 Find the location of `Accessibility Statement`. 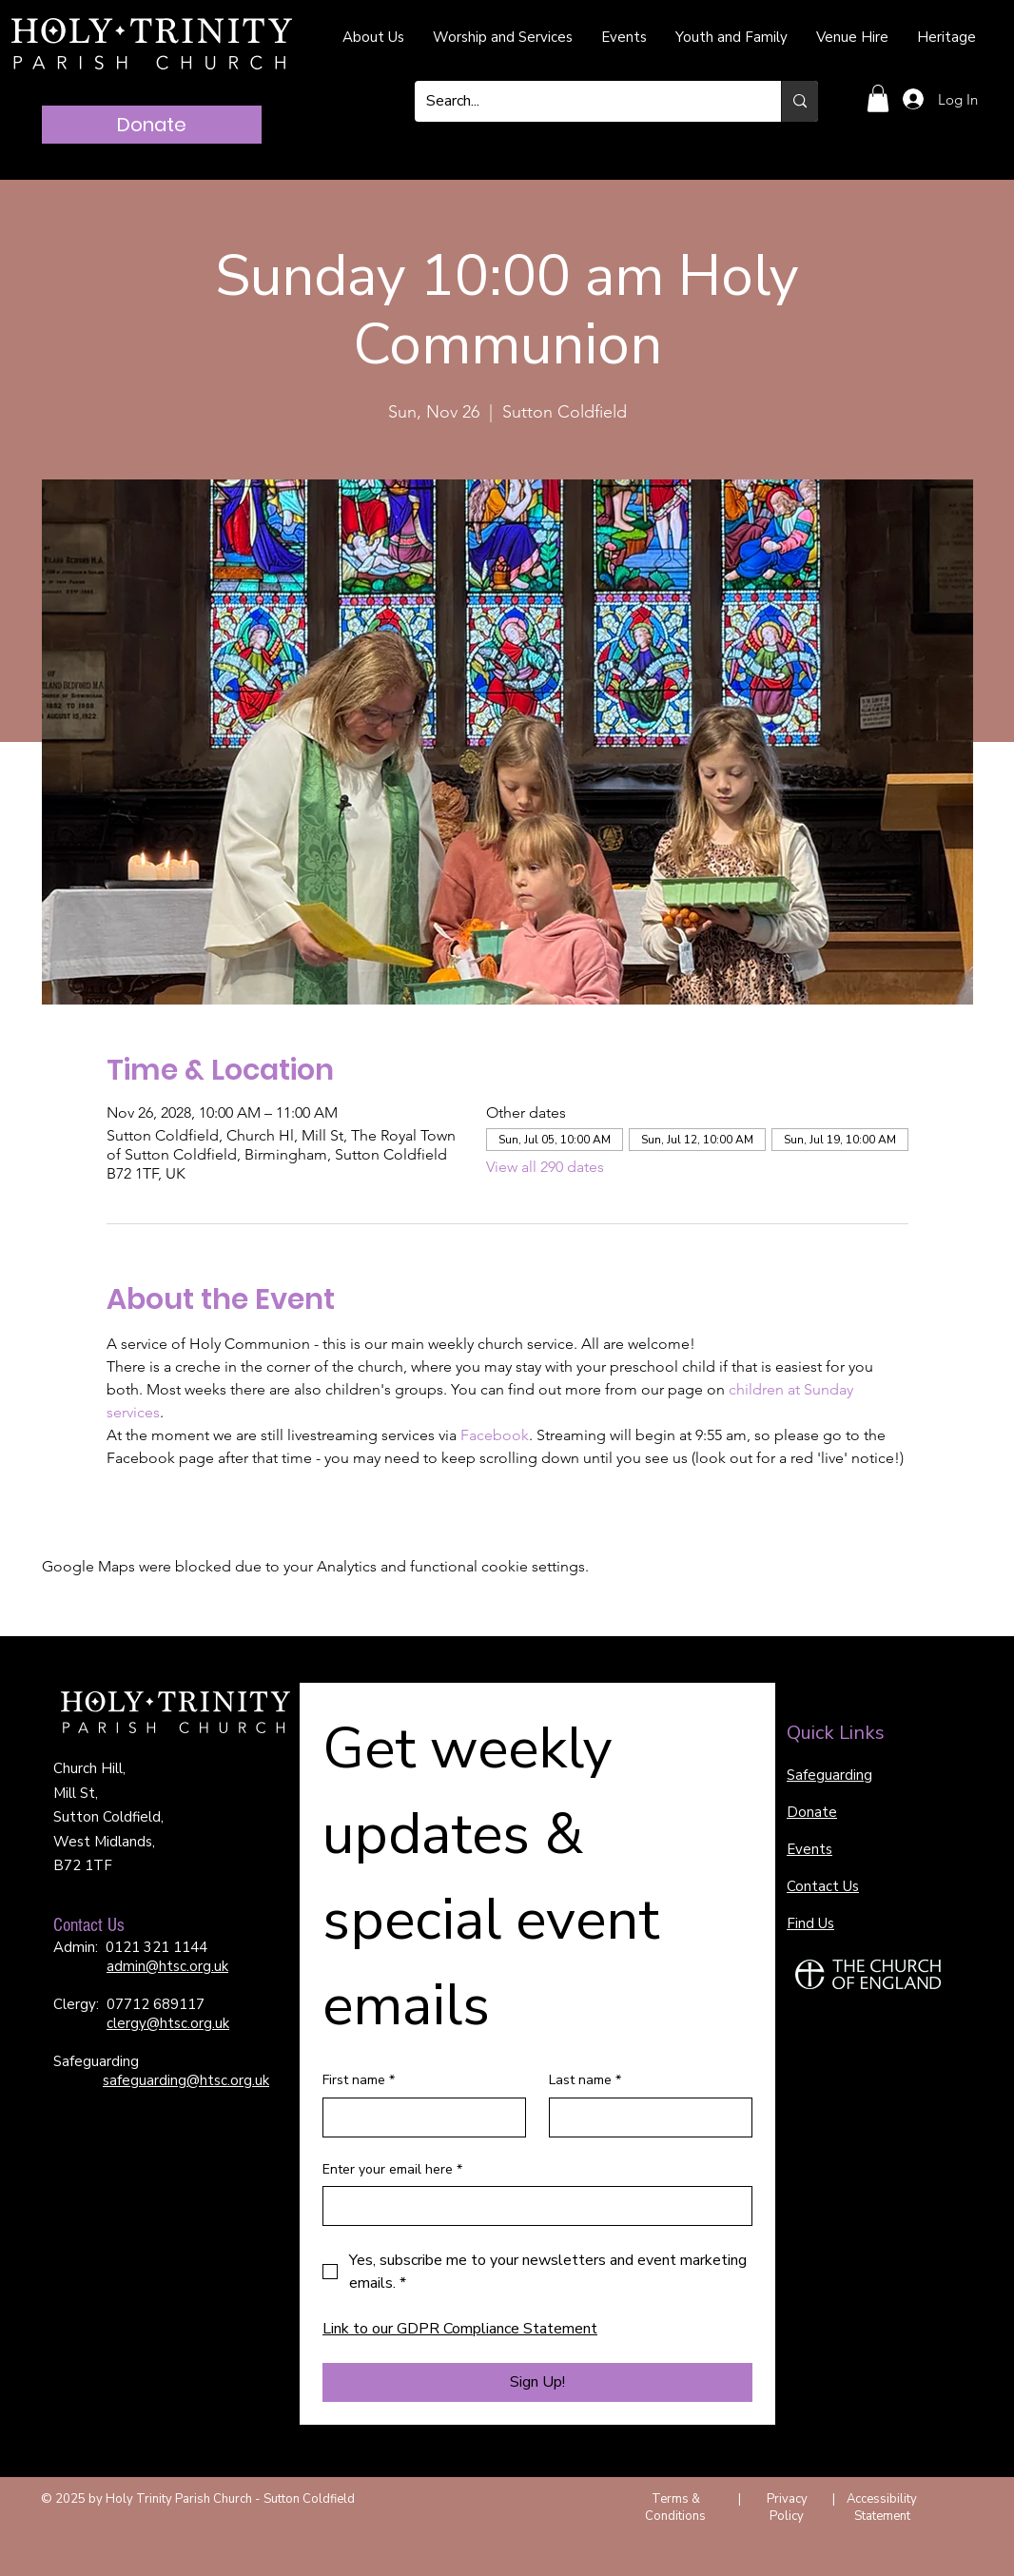

Accessibility Statement is located at coordinates (882, 2507).